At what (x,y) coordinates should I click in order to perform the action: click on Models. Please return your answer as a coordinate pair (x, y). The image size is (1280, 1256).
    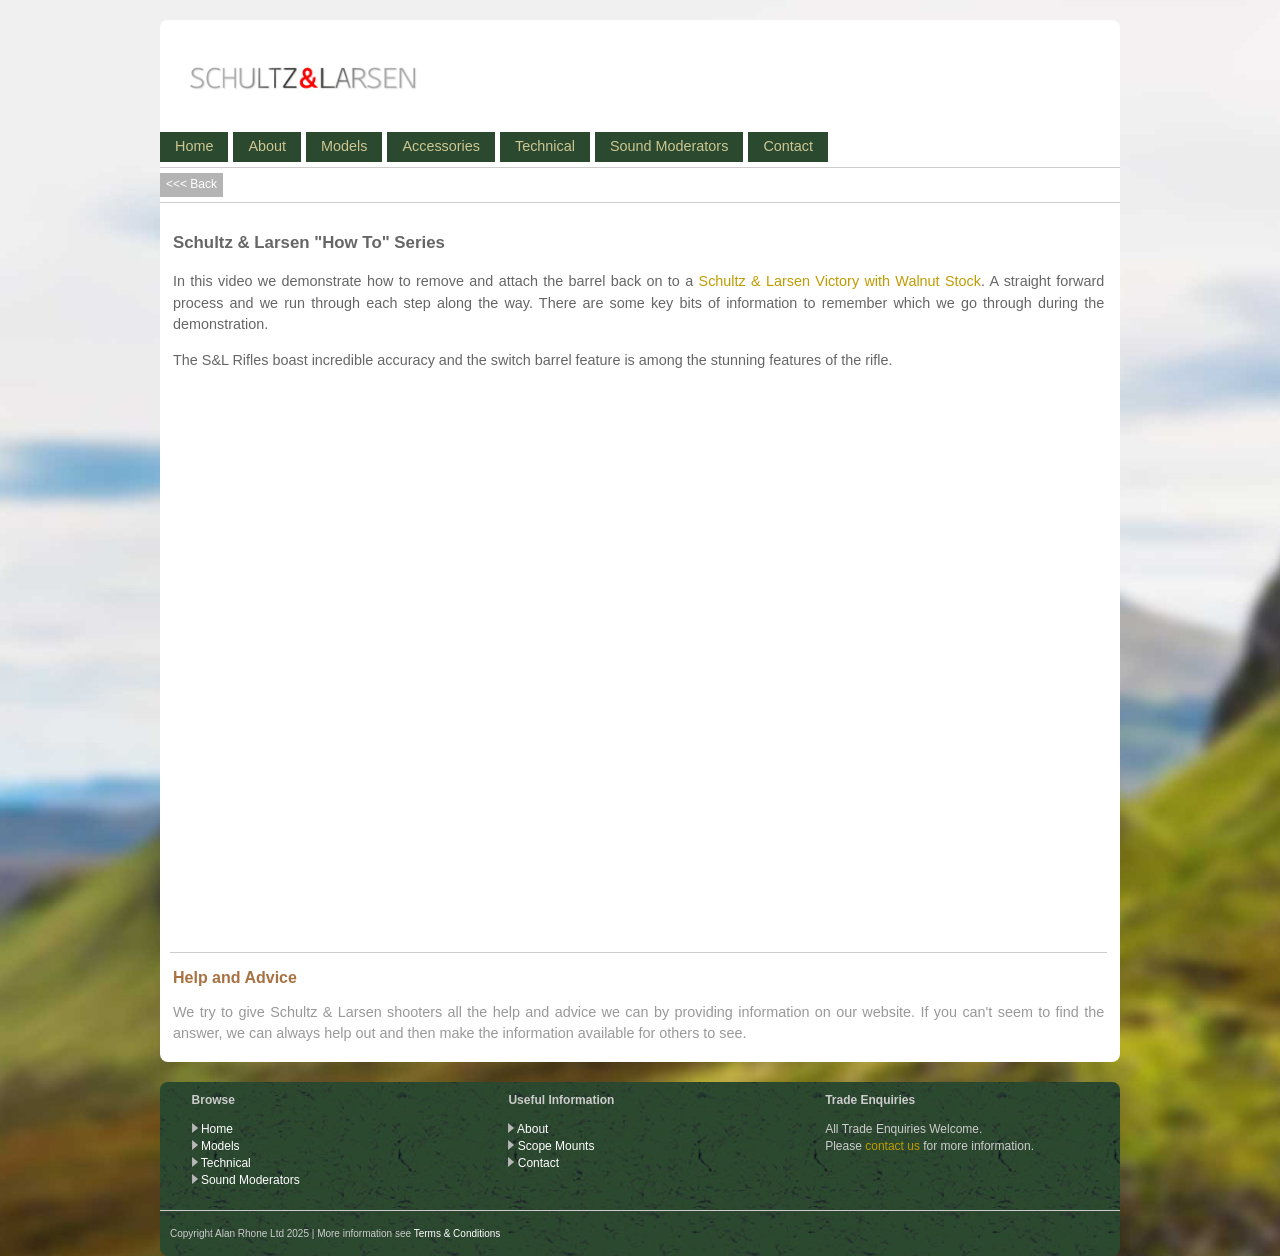
    Looking at the image, I should click on (344, 146).